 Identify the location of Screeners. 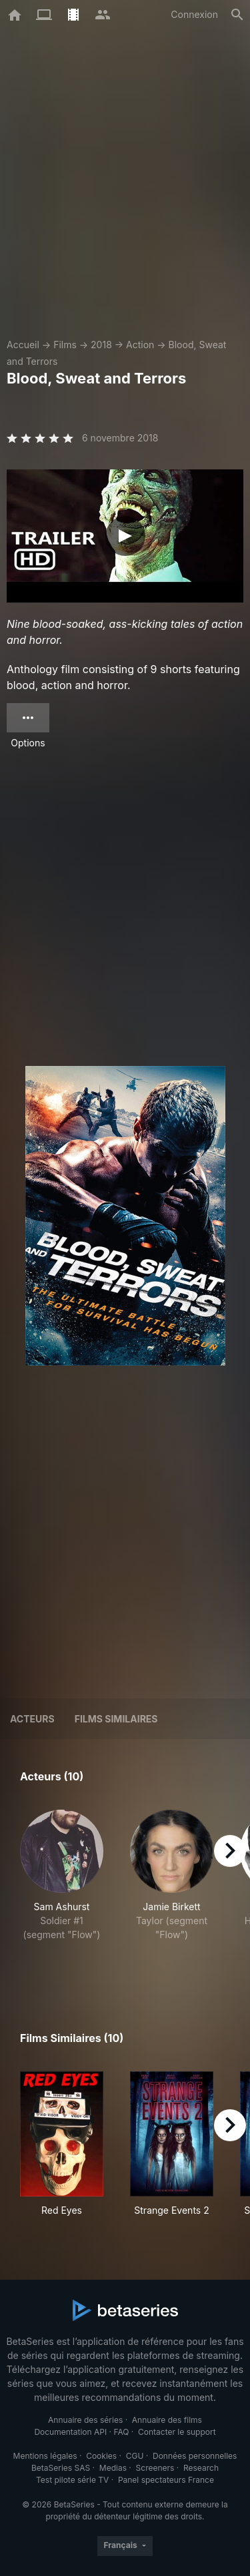
(155, 2468).